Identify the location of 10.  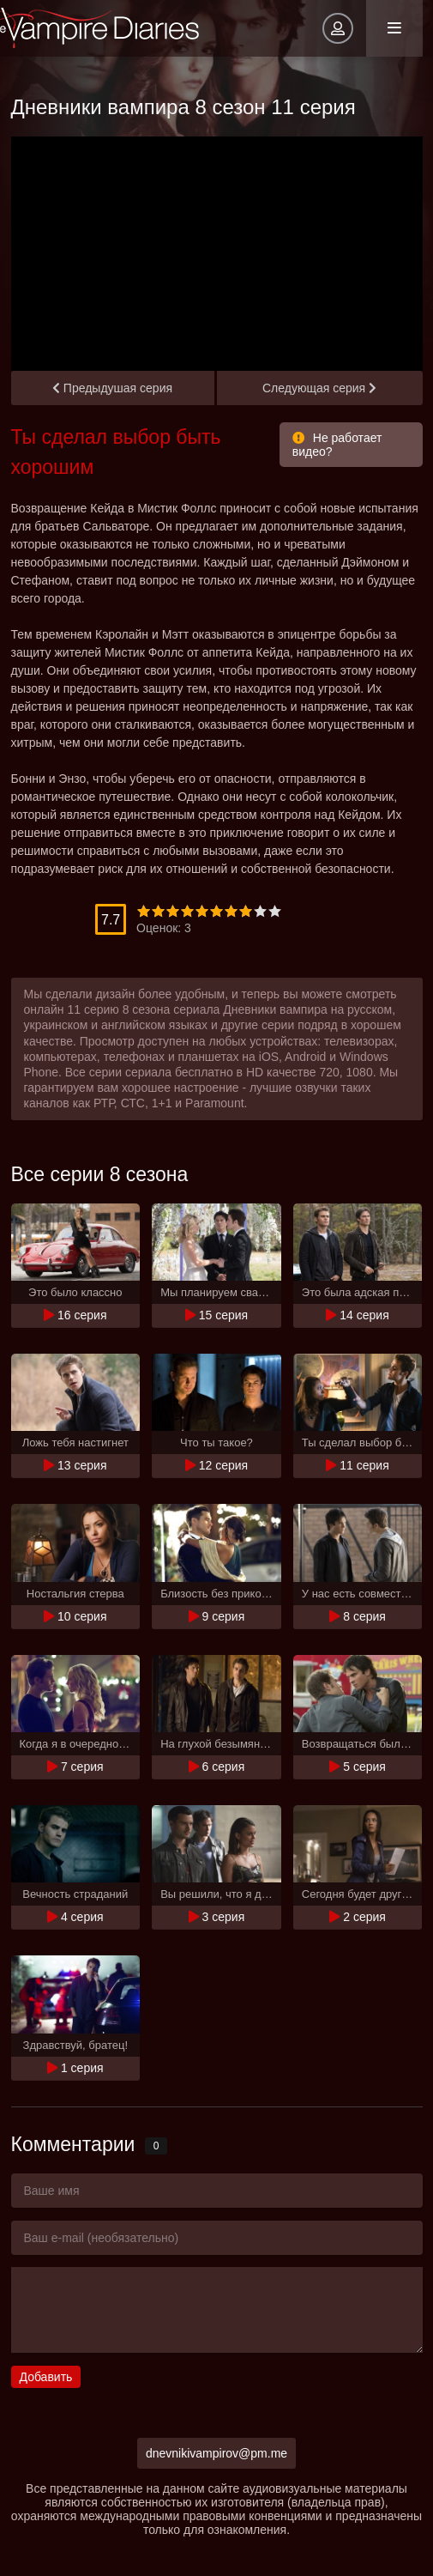
(275, 911).